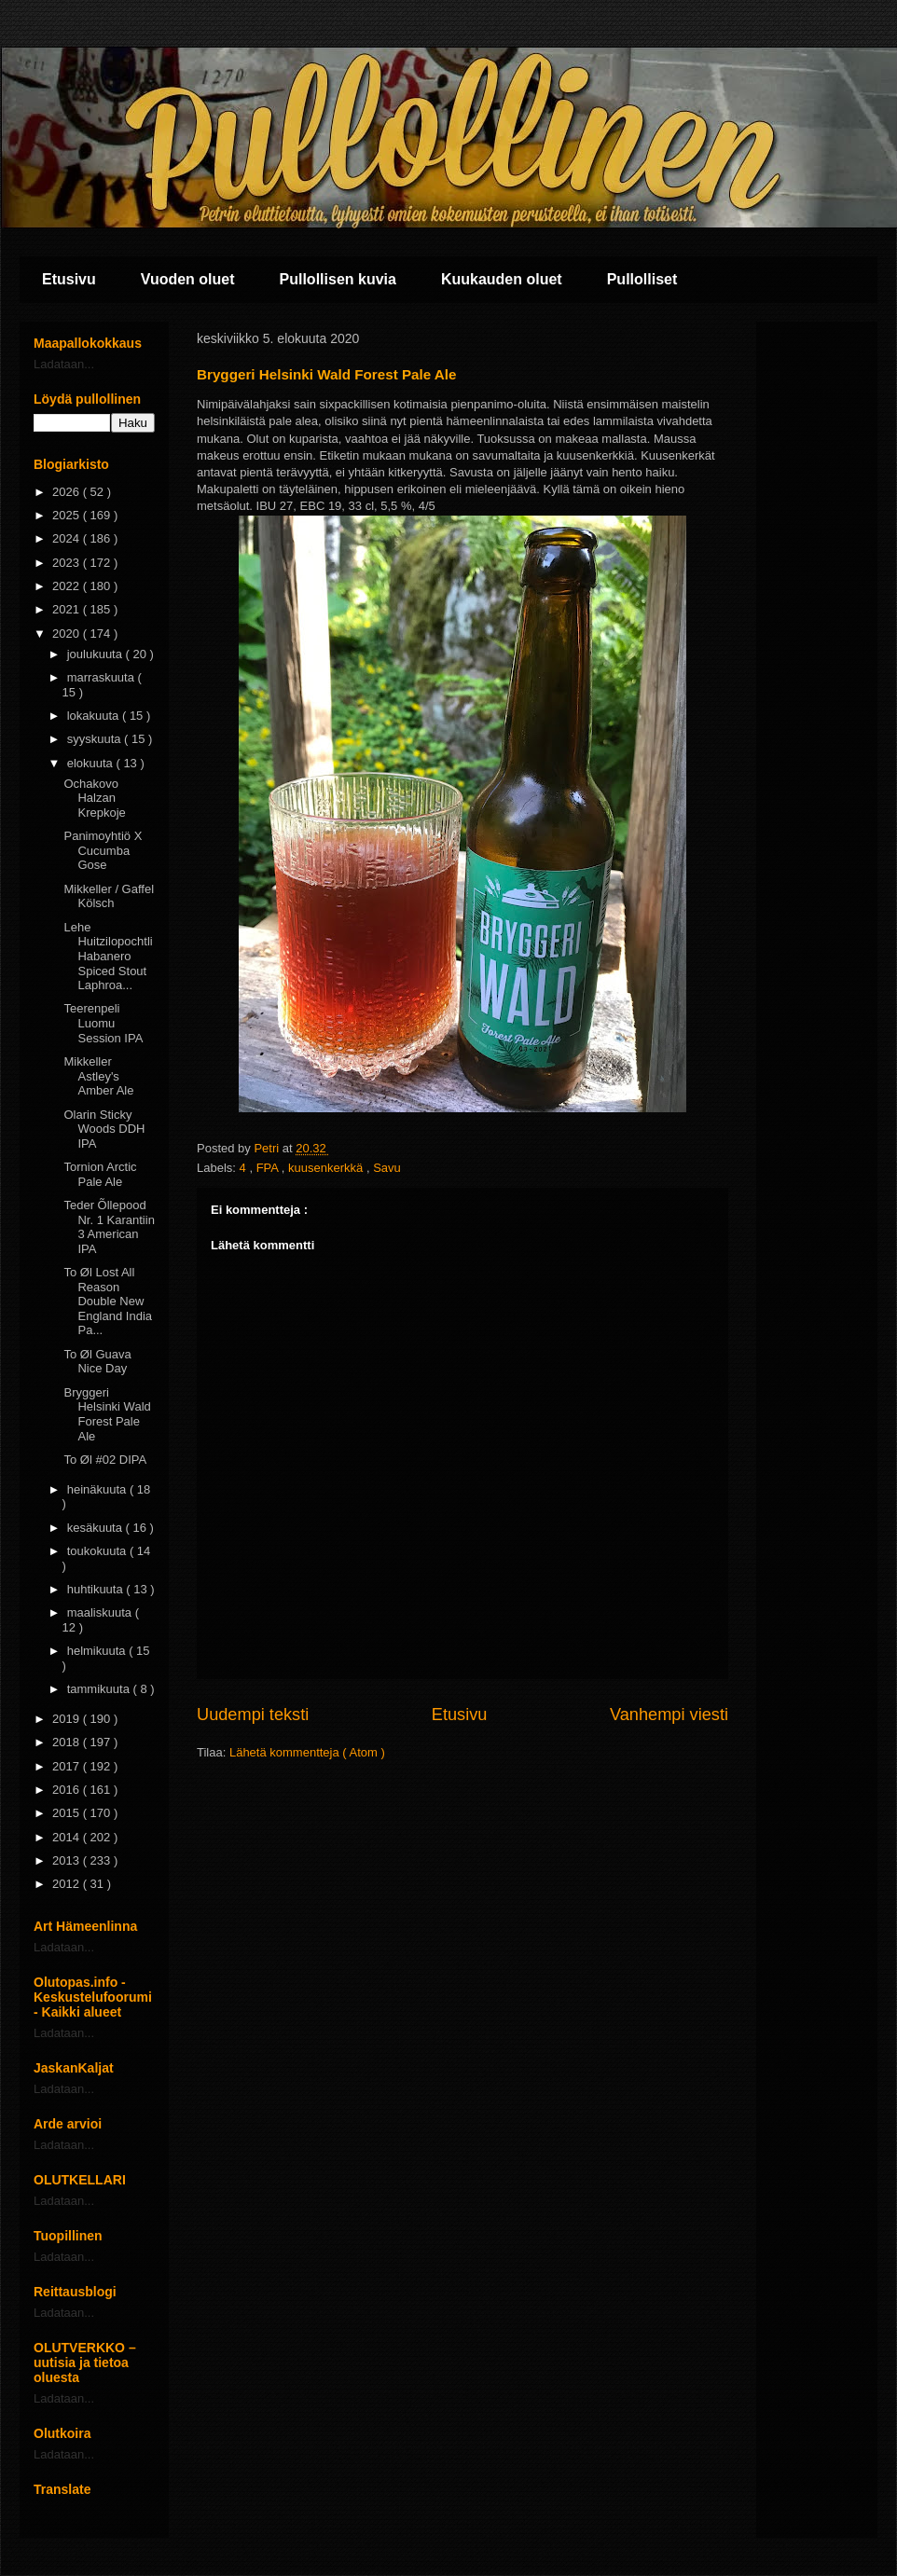 Image resolution: width=897 pixels, height=2576 pixels. Describe the element at coordinates (108, 896) in the screenshot. I see `Mikkeller / Gaffel Kölsch` at that location.